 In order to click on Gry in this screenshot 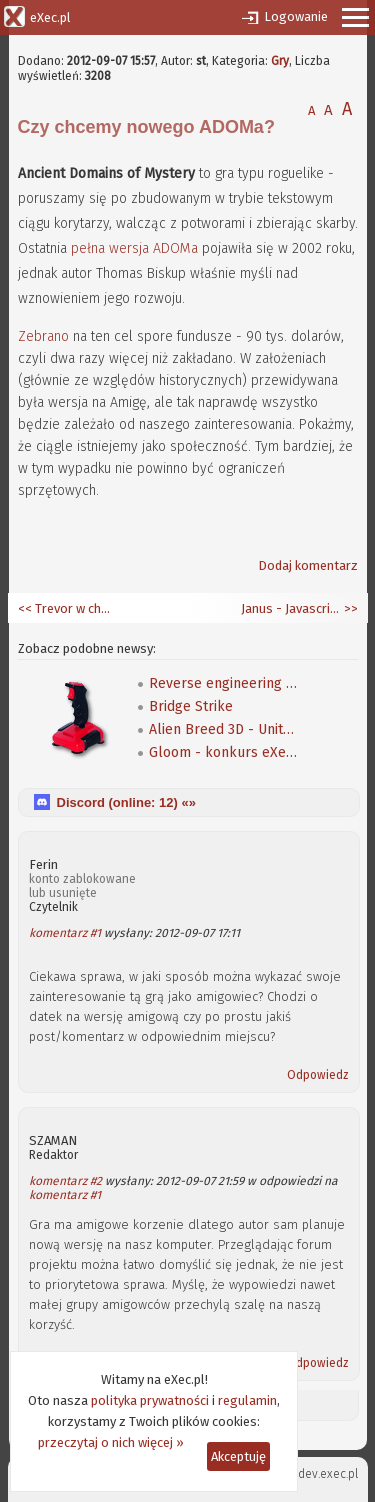, I will do `click(280, 61)`.